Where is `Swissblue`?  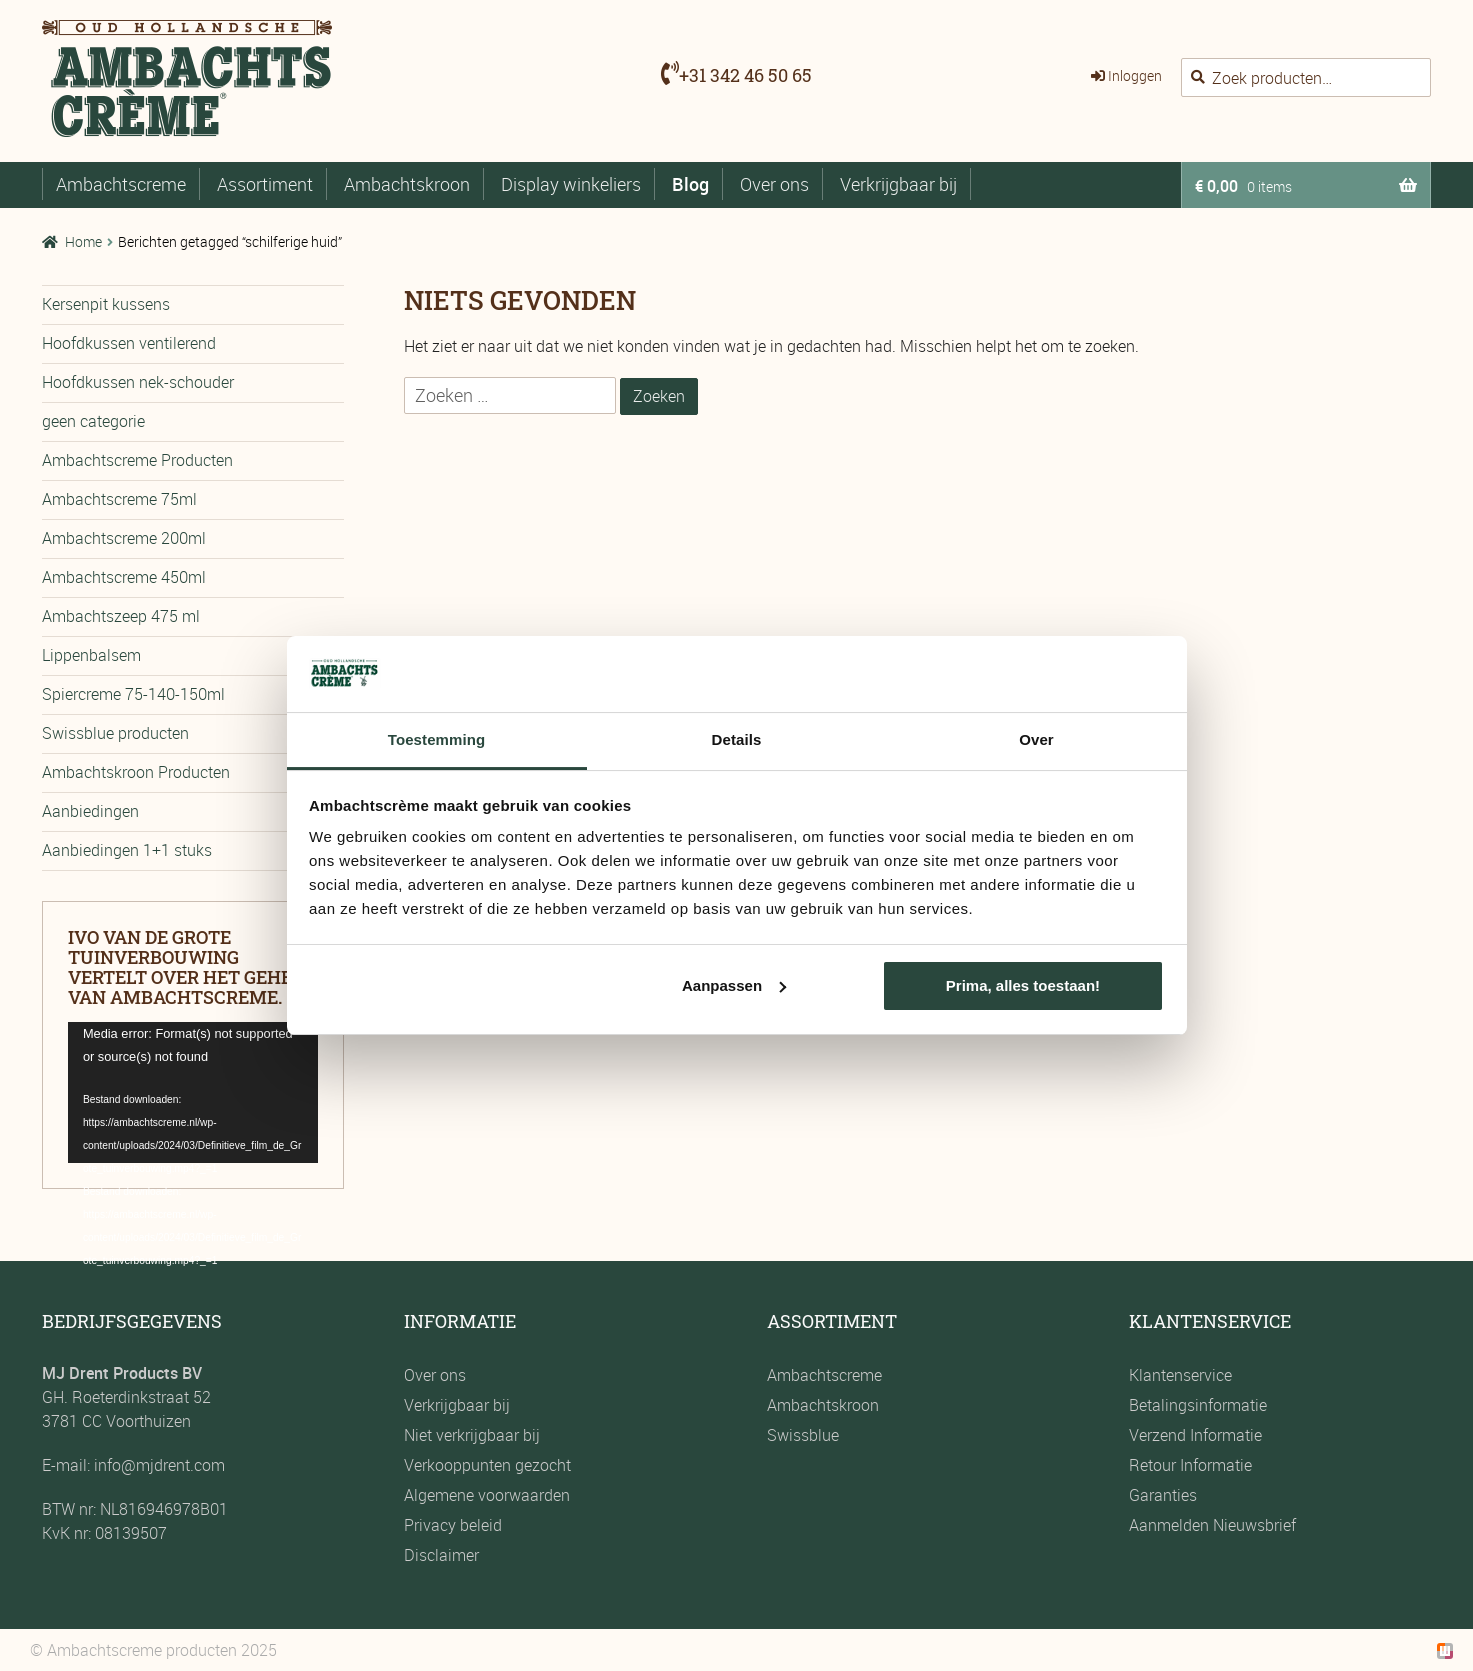 Swissblue is located at coordinates (803, 1435).